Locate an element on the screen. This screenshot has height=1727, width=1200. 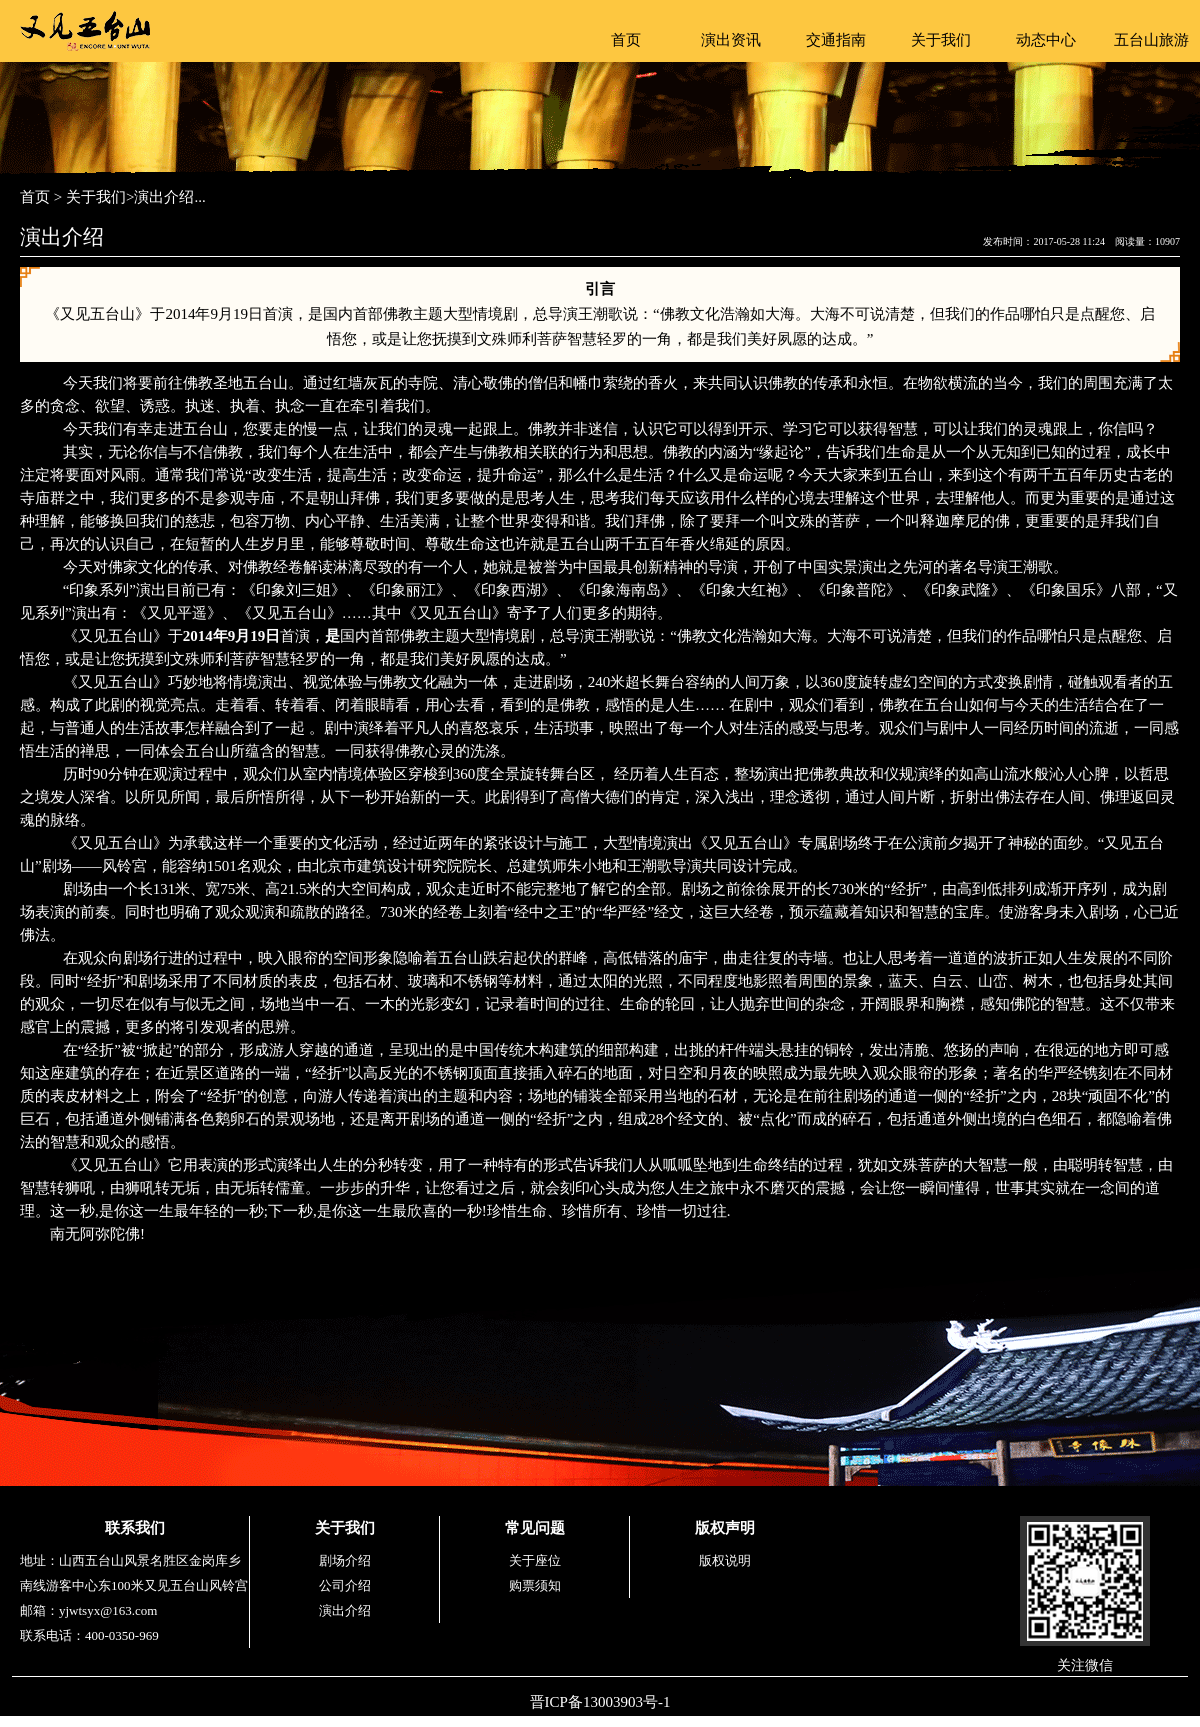
首页 is located at coordinates (626, 40).